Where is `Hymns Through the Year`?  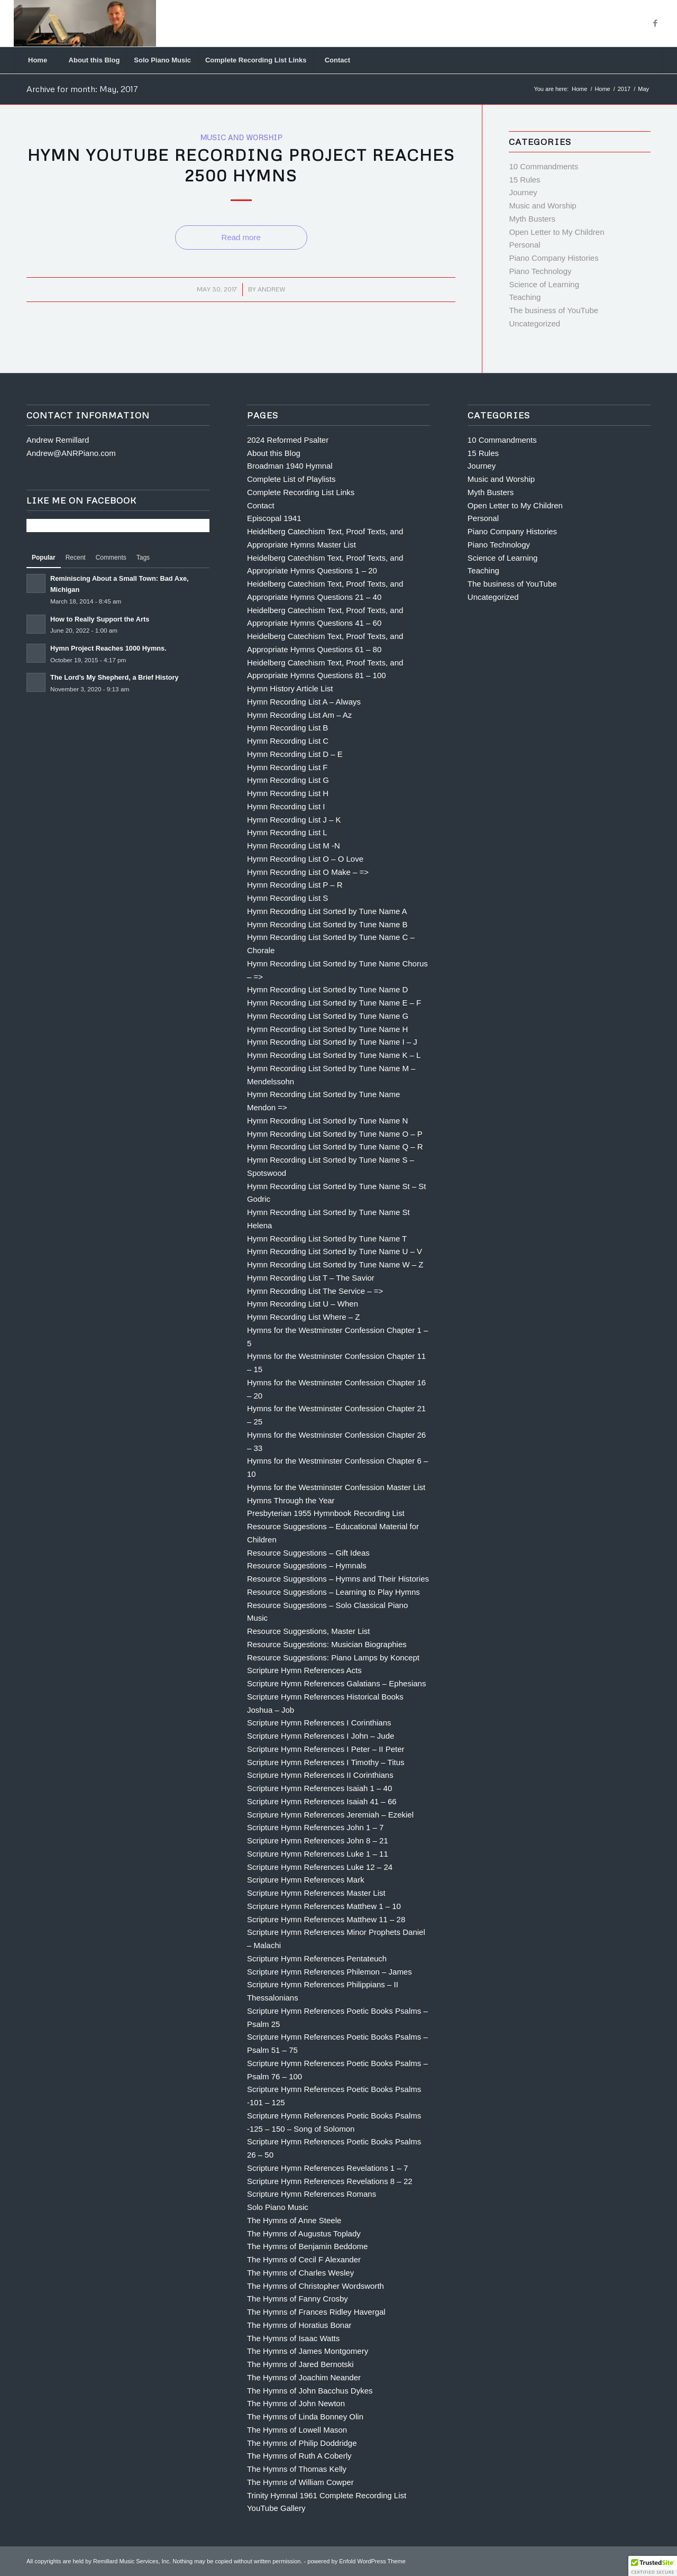
Hymns Through the Year is located at coordinates (291, 1500).